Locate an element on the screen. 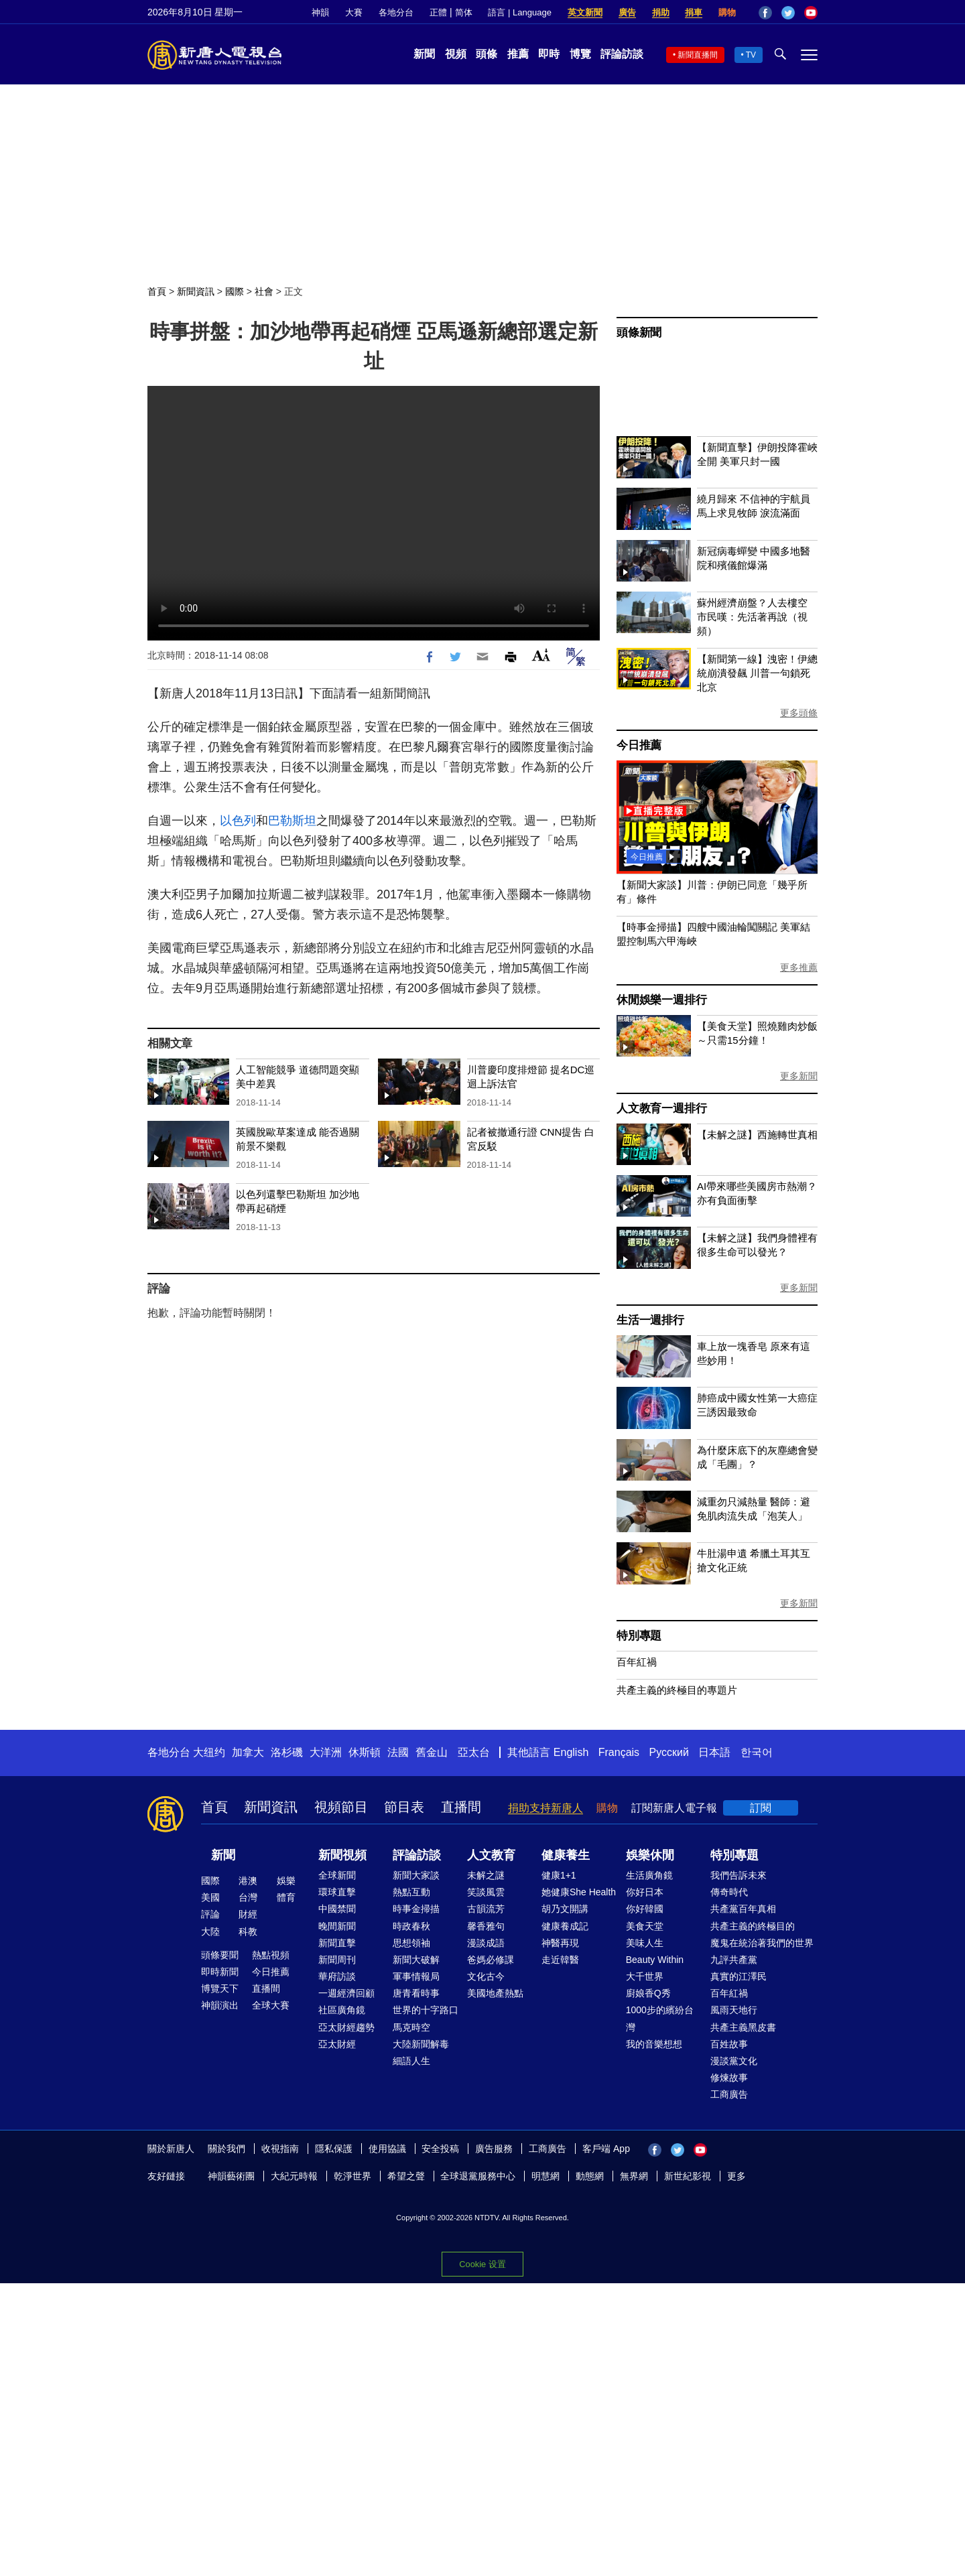  TV is located at coordinates (751, 55).